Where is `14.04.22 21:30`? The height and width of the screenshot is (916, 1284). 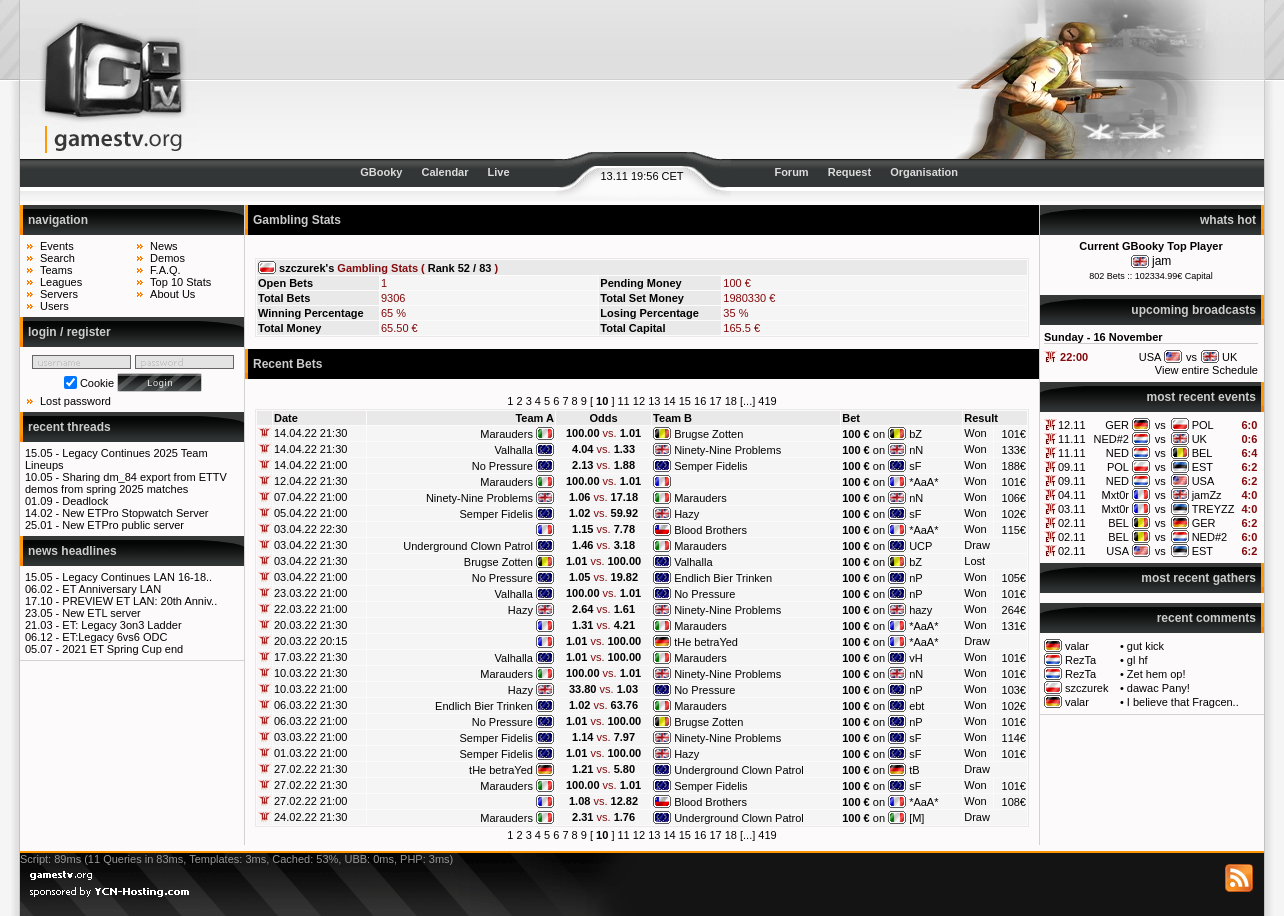 14.04.22 21:30 is located at coordinates (310, 433).